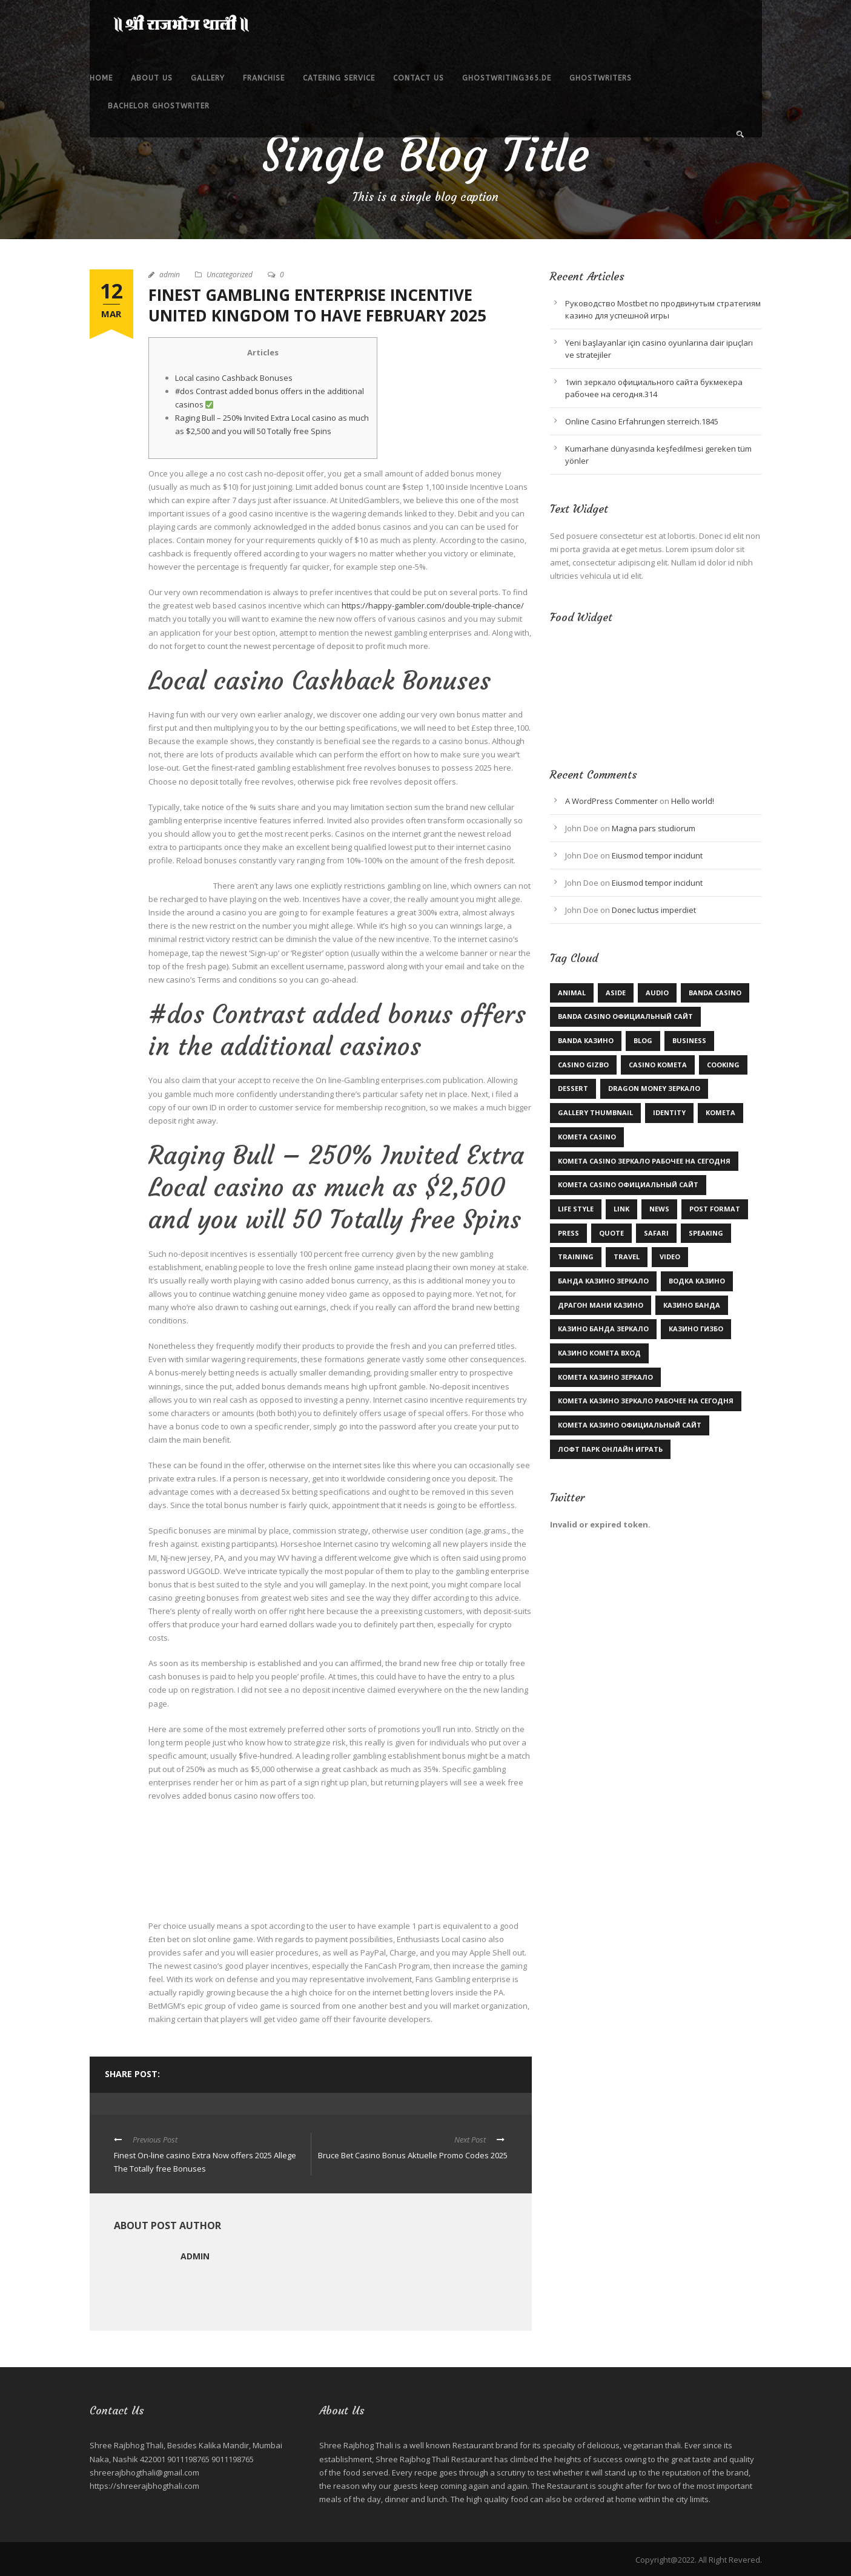 The height and width of the screenshot is (2576, 851). Describe the element at coordinates (603, 1280) in the screenshot. I see `Банда казино зеркало [Банда казино зеркало (1 item)]` at that location.